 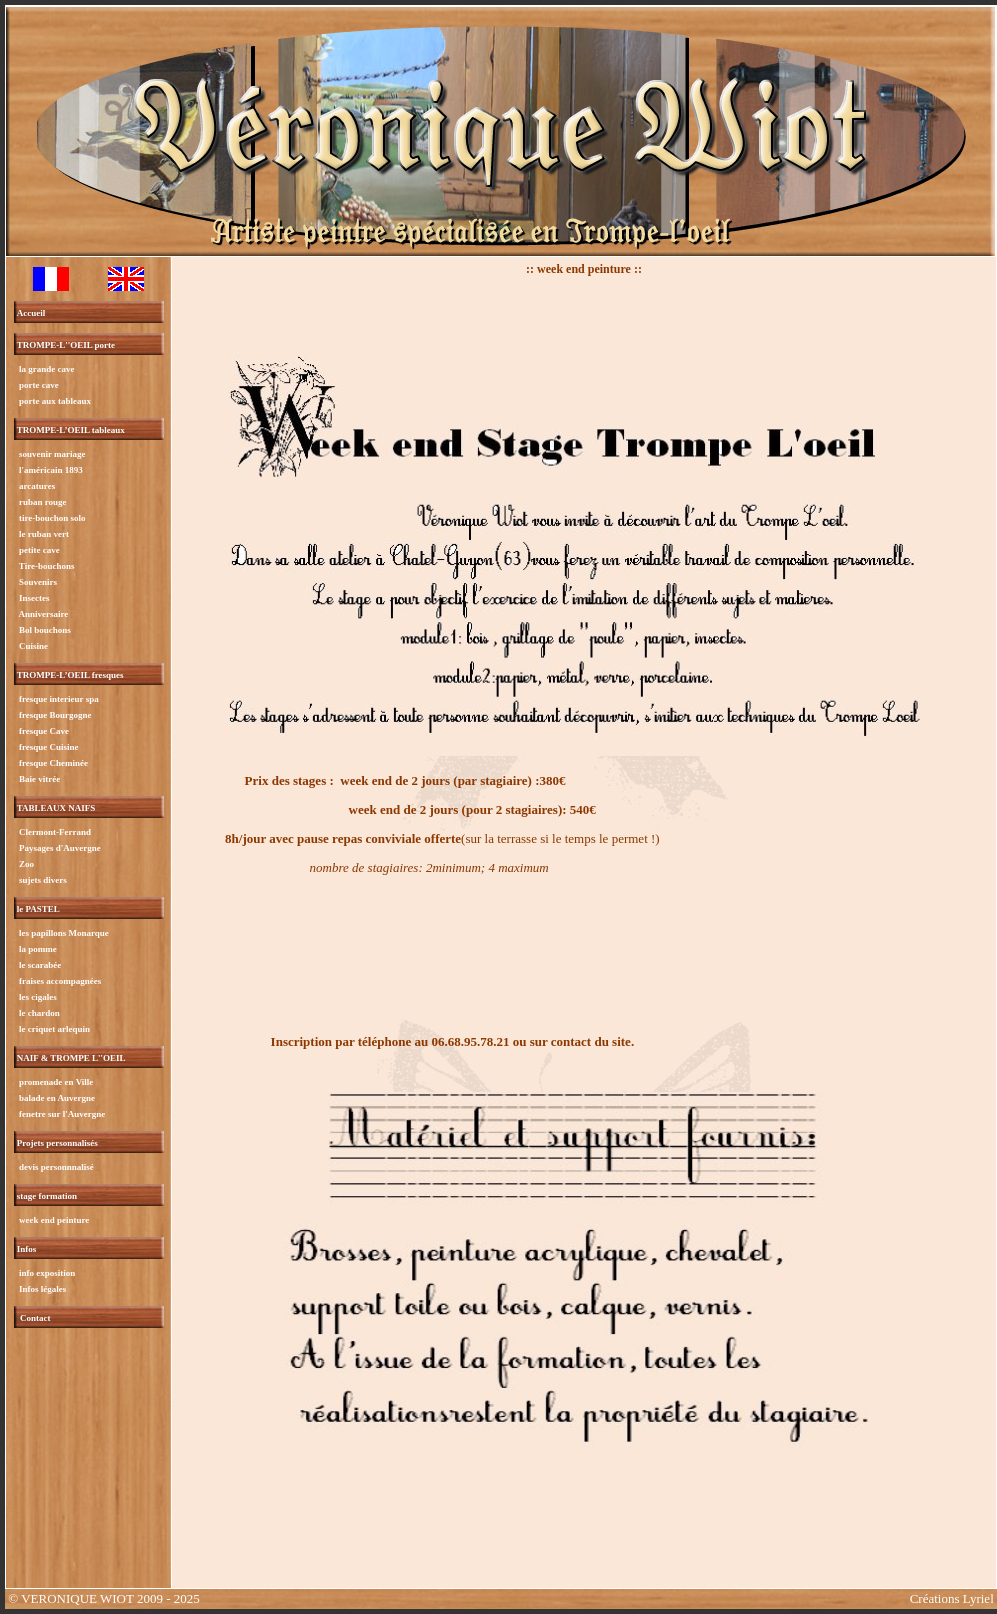 I want to click on promenade en Ville, so click(x=55, y=1082).